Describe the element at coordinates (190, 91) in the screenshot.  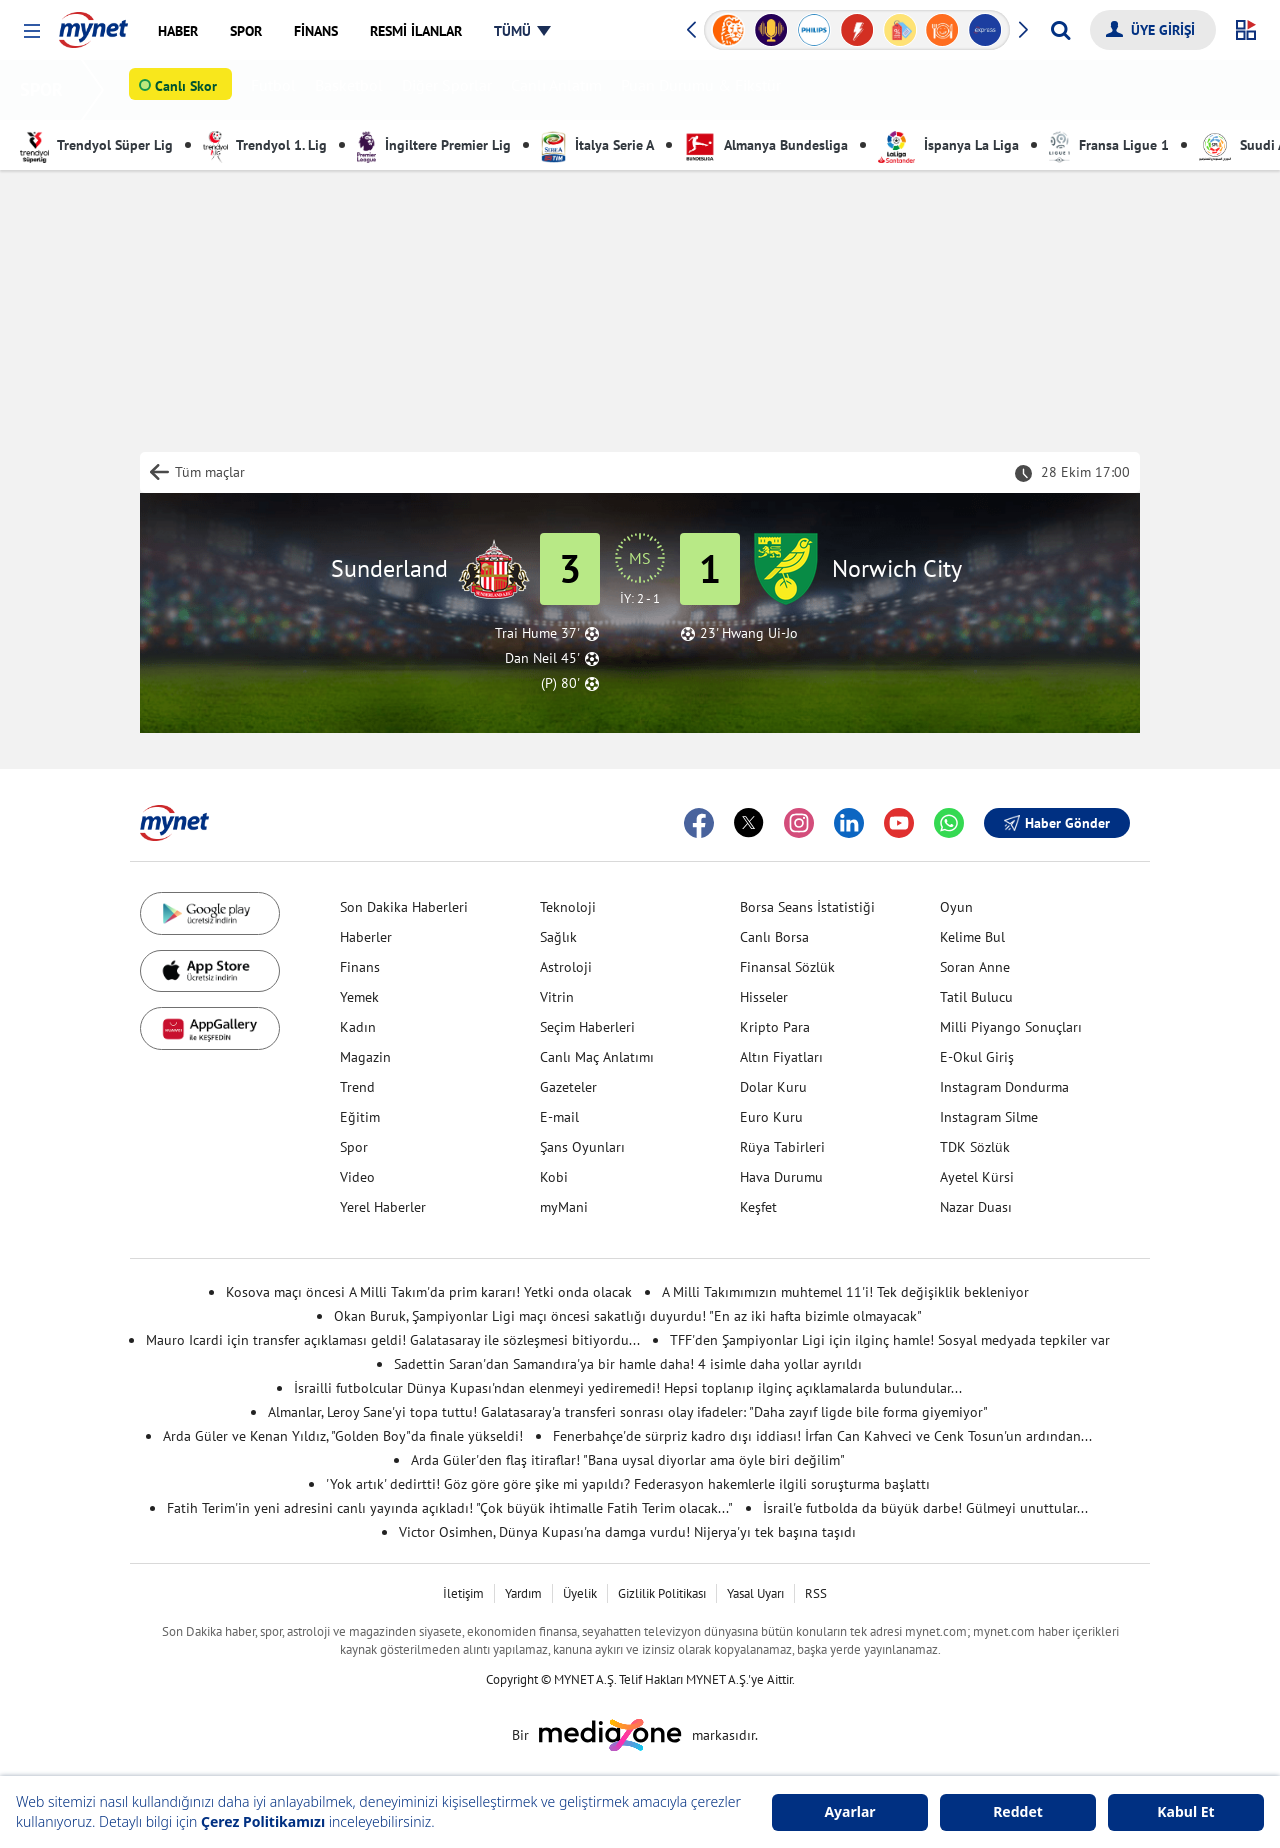
I see `Canlı Skor` at that location.